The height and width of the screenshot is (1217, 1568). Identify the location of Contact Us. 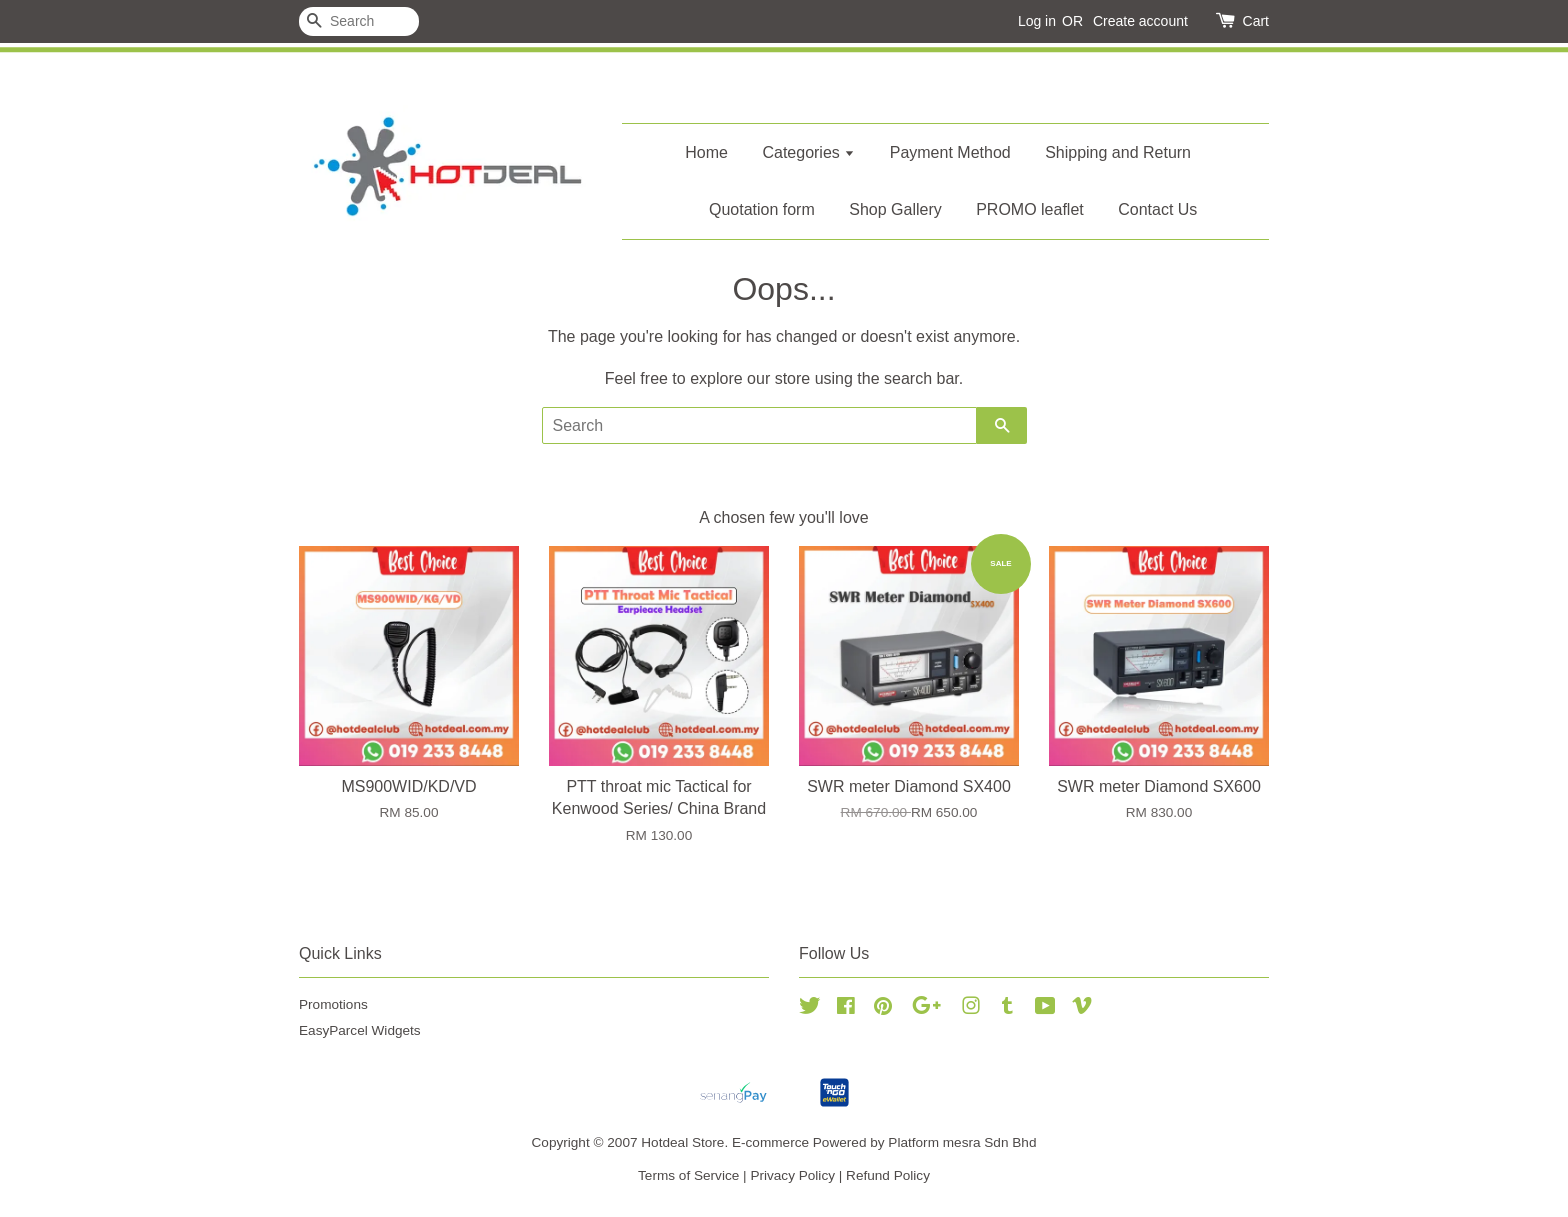
(1157, 209).